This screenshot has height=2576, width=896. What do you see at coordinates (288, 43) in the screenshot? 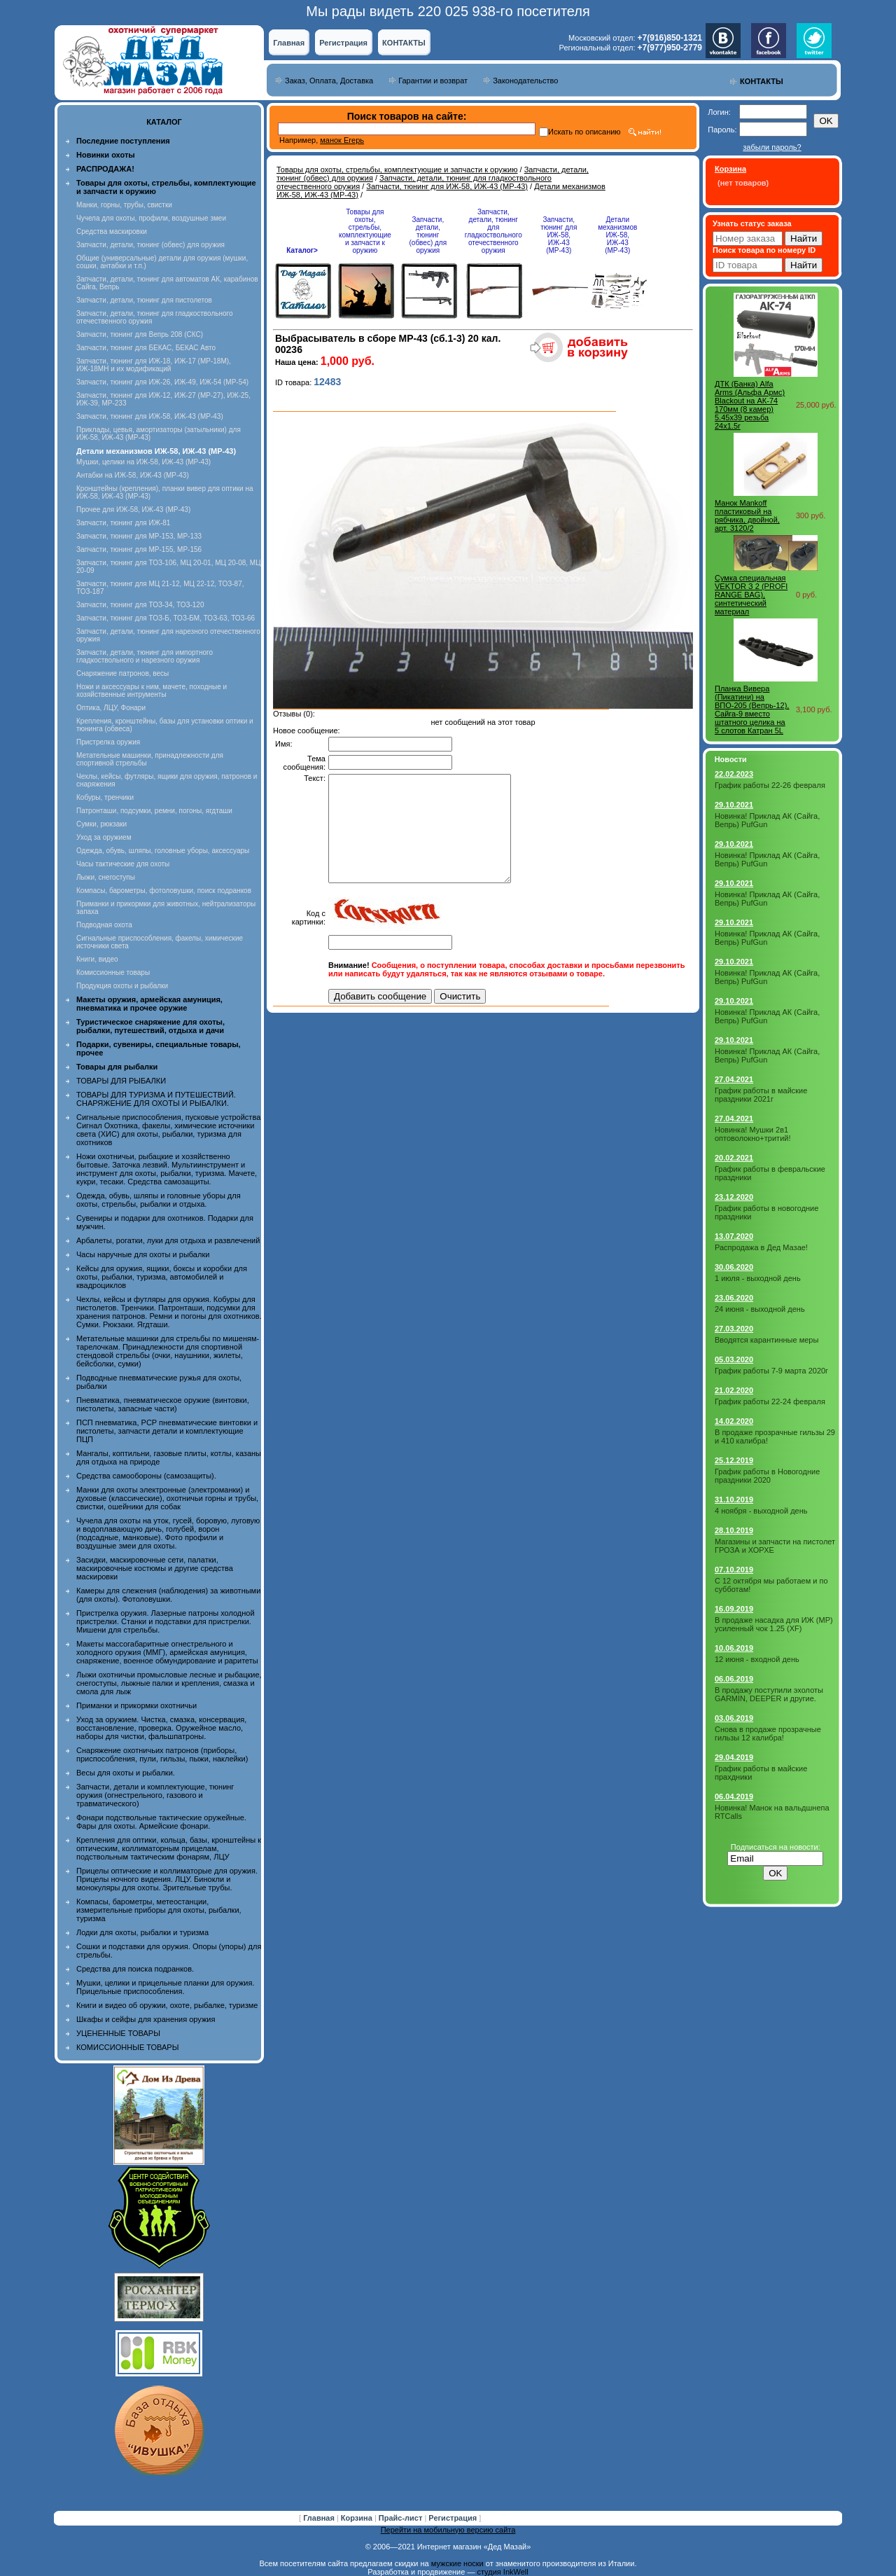
I see `Главная` at bounding box center [288, 43].